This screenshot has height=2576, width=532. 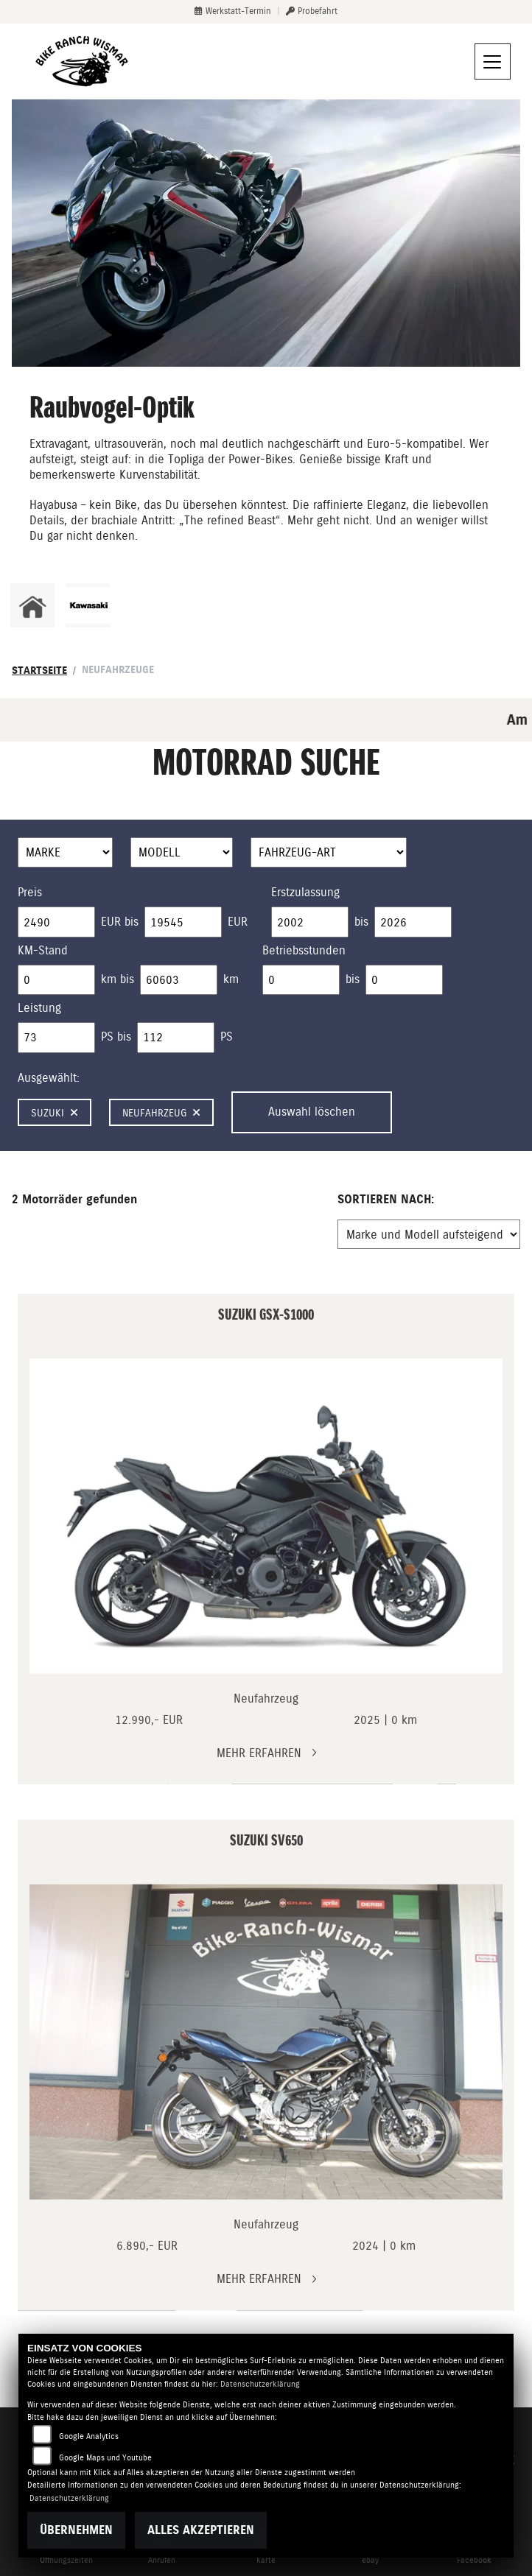 I want to click on Leistung, so click(x=39, y=1008).